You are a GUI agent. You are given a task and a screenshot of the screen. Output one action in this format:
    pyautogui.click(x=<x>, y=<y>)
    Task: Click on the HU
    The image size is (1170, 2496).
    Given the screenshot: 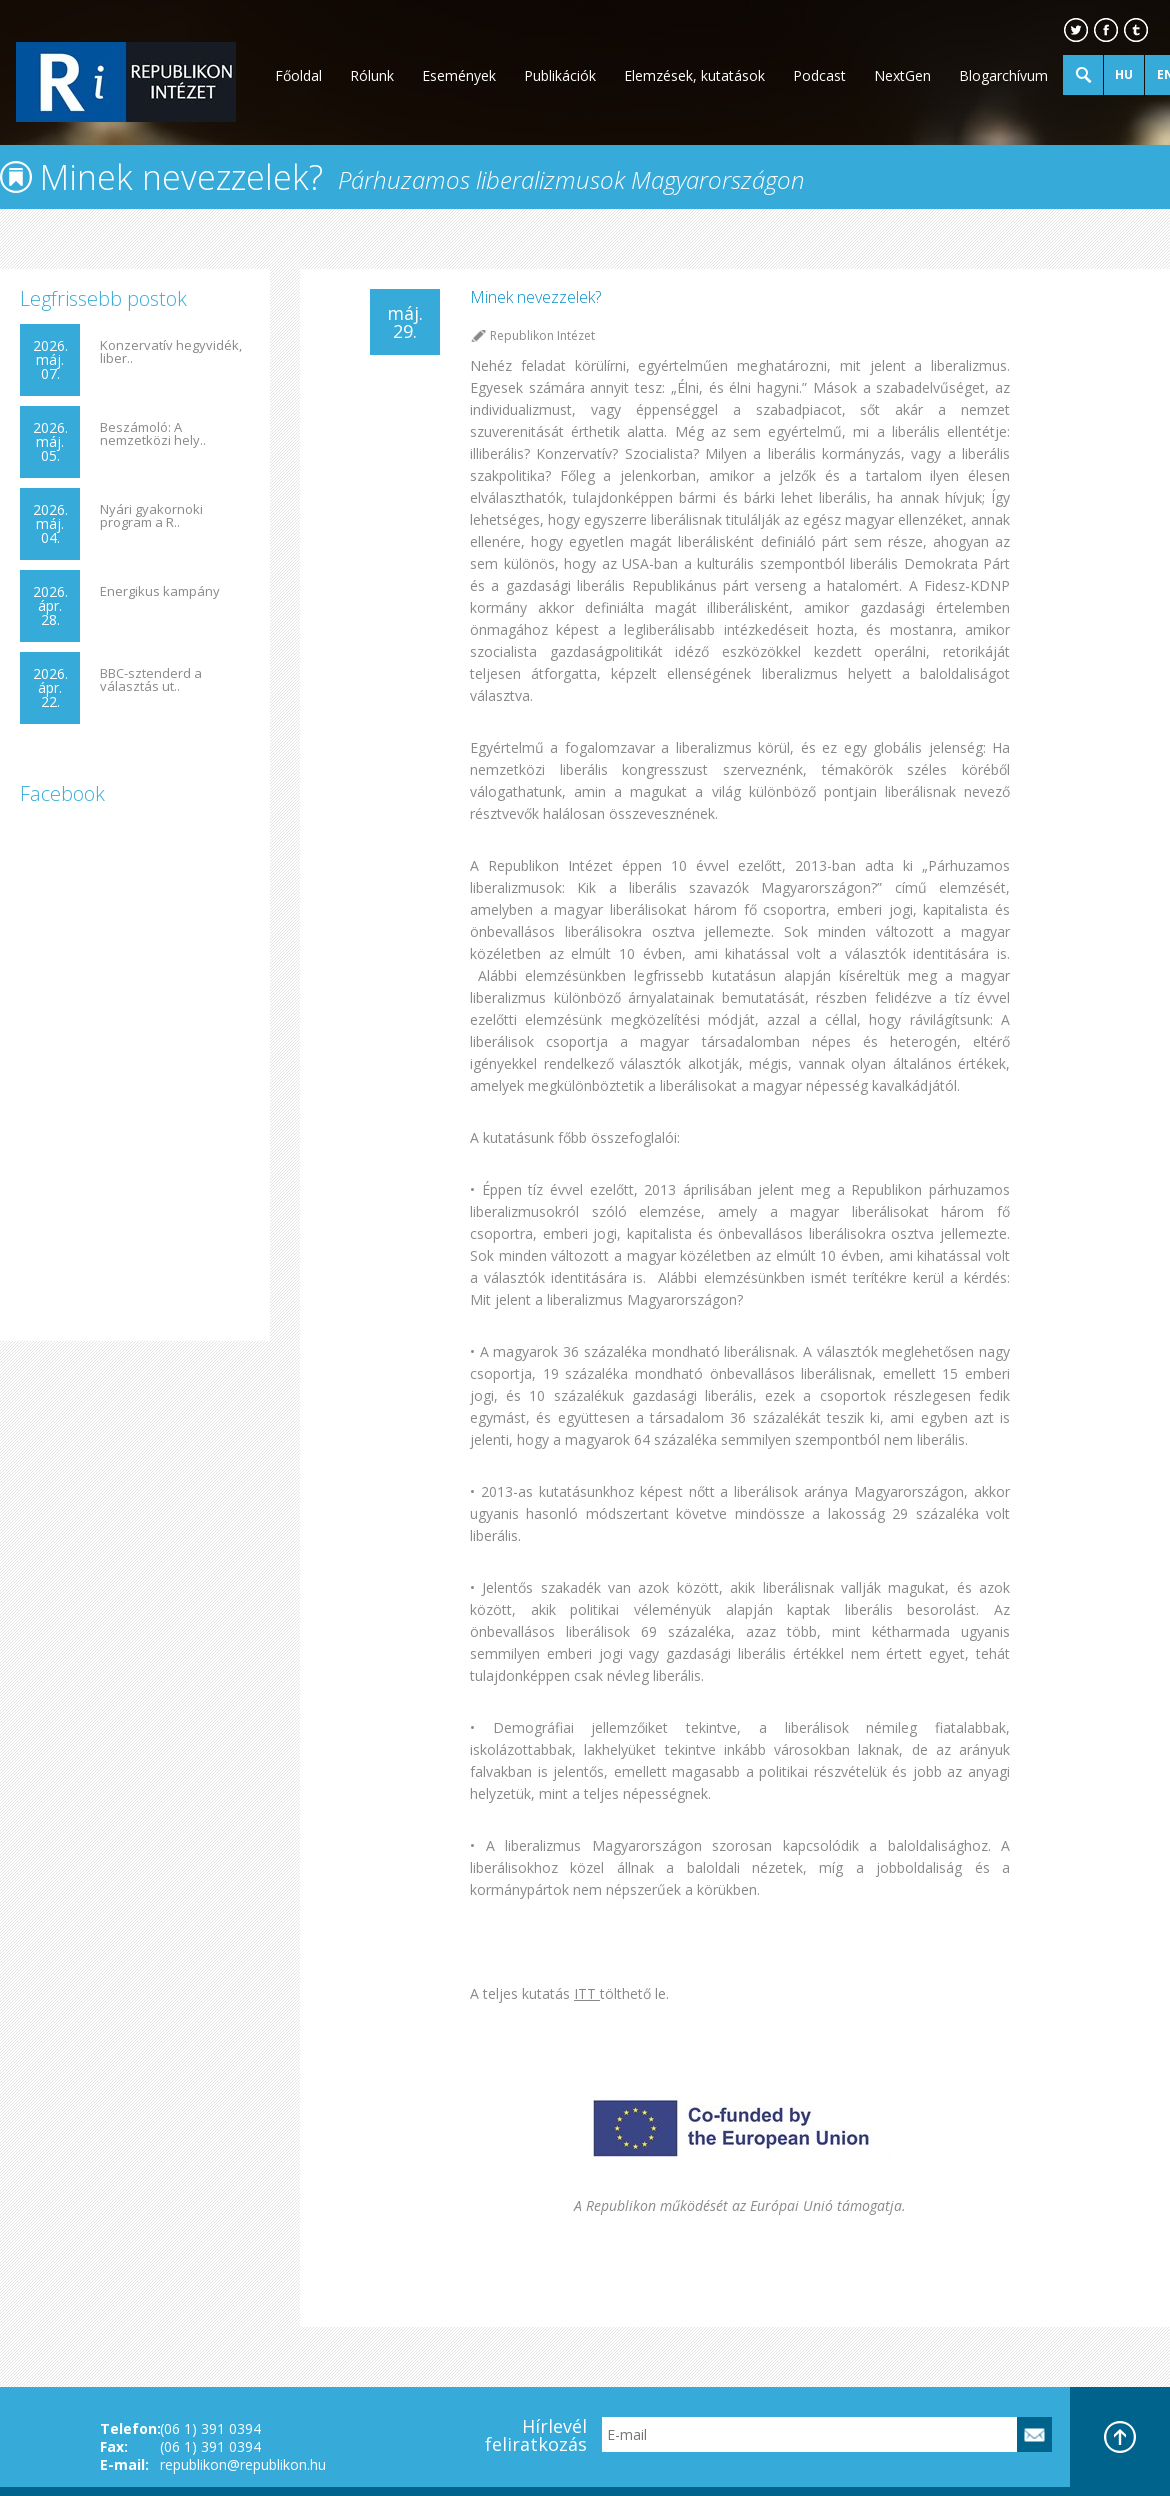 What is the action you would take?
    pyautogui.click(x=1124, y=74)
    